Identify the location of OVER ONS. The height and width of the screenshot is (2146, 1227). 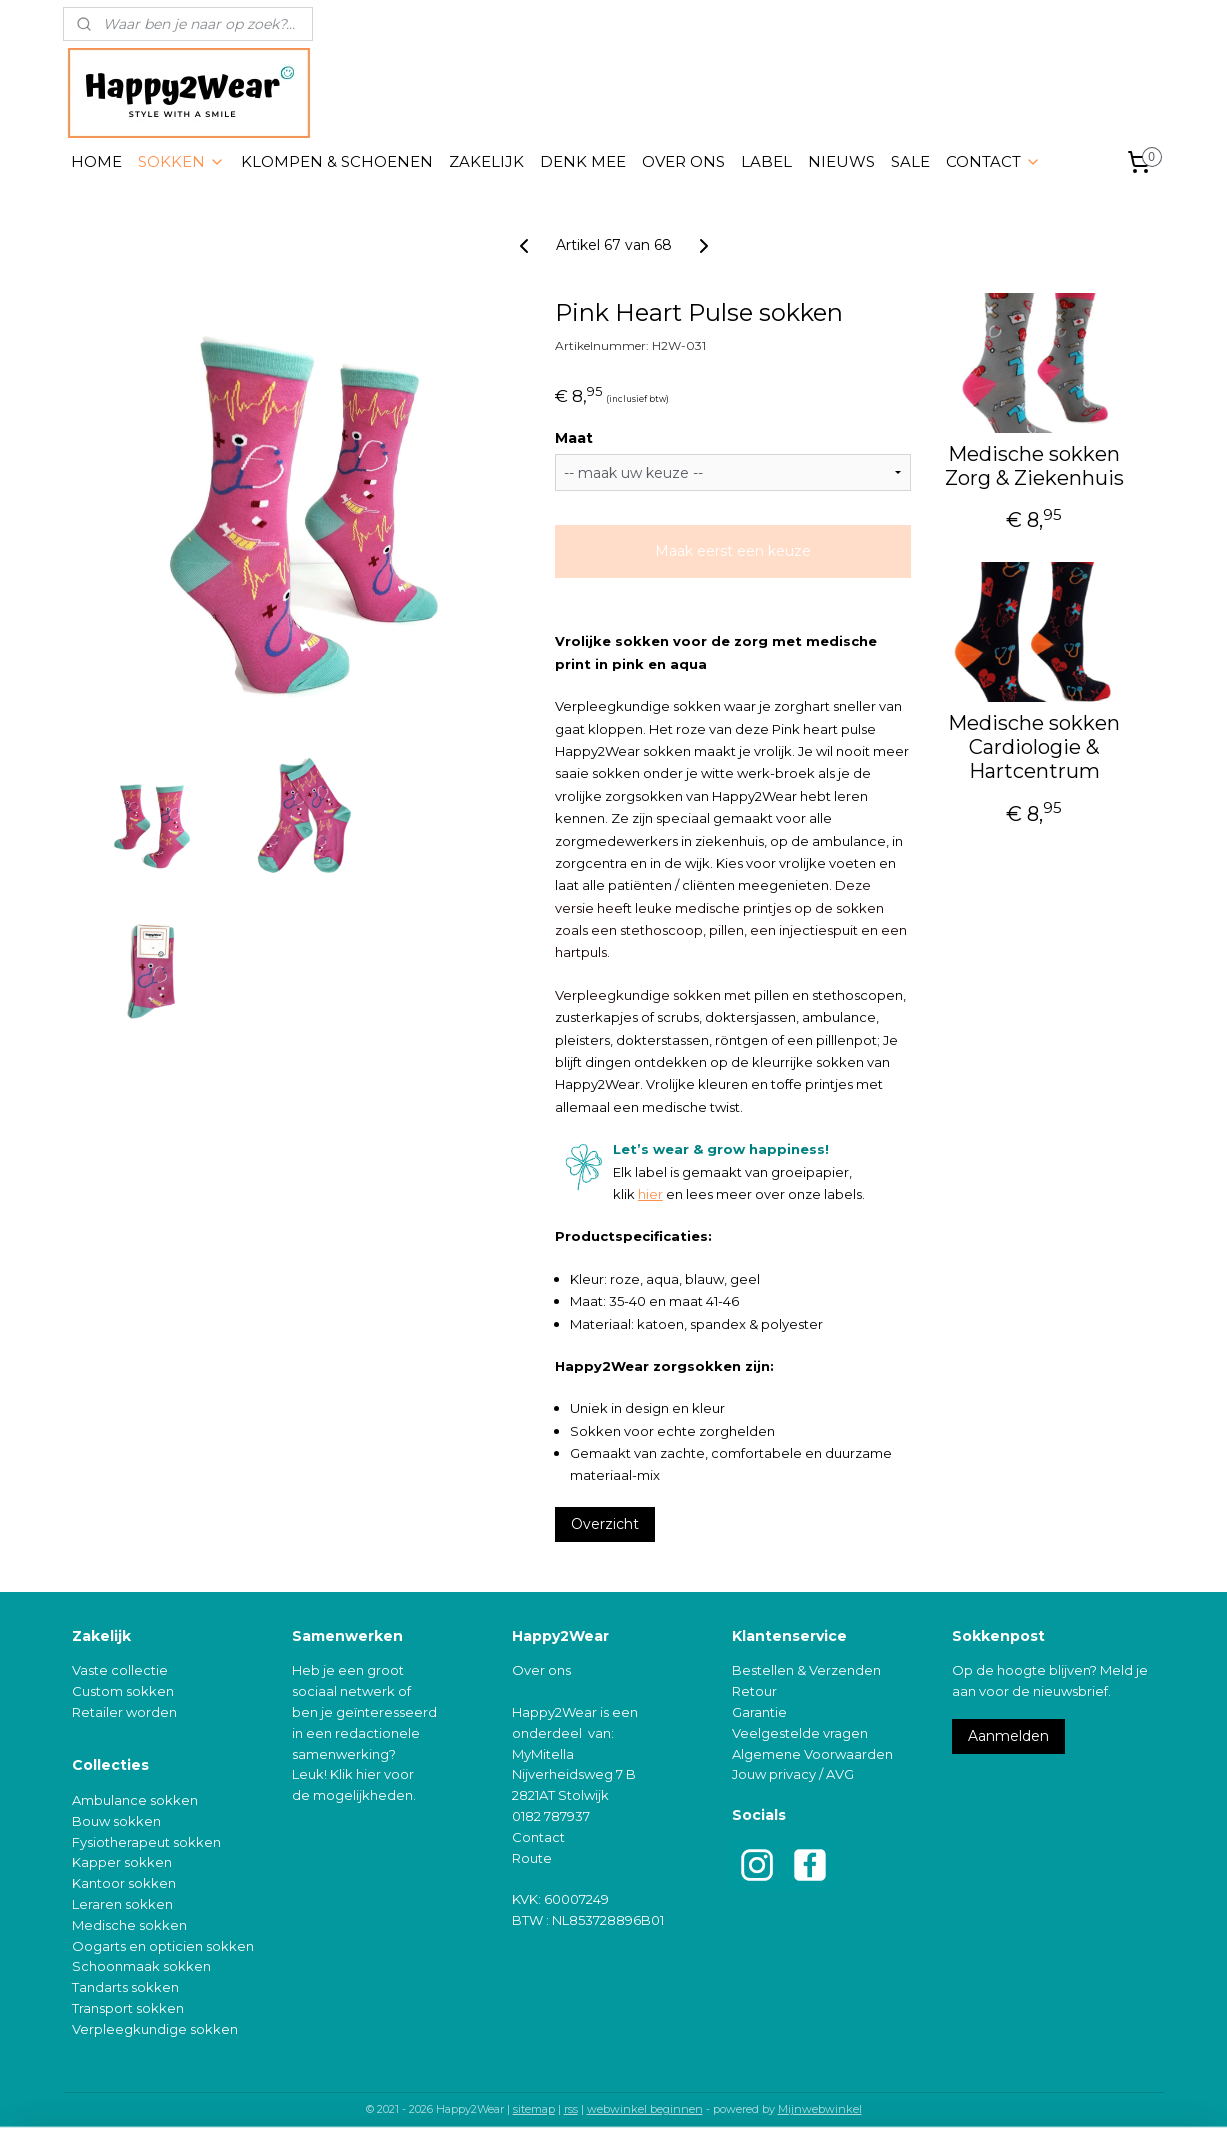
(683, 161).